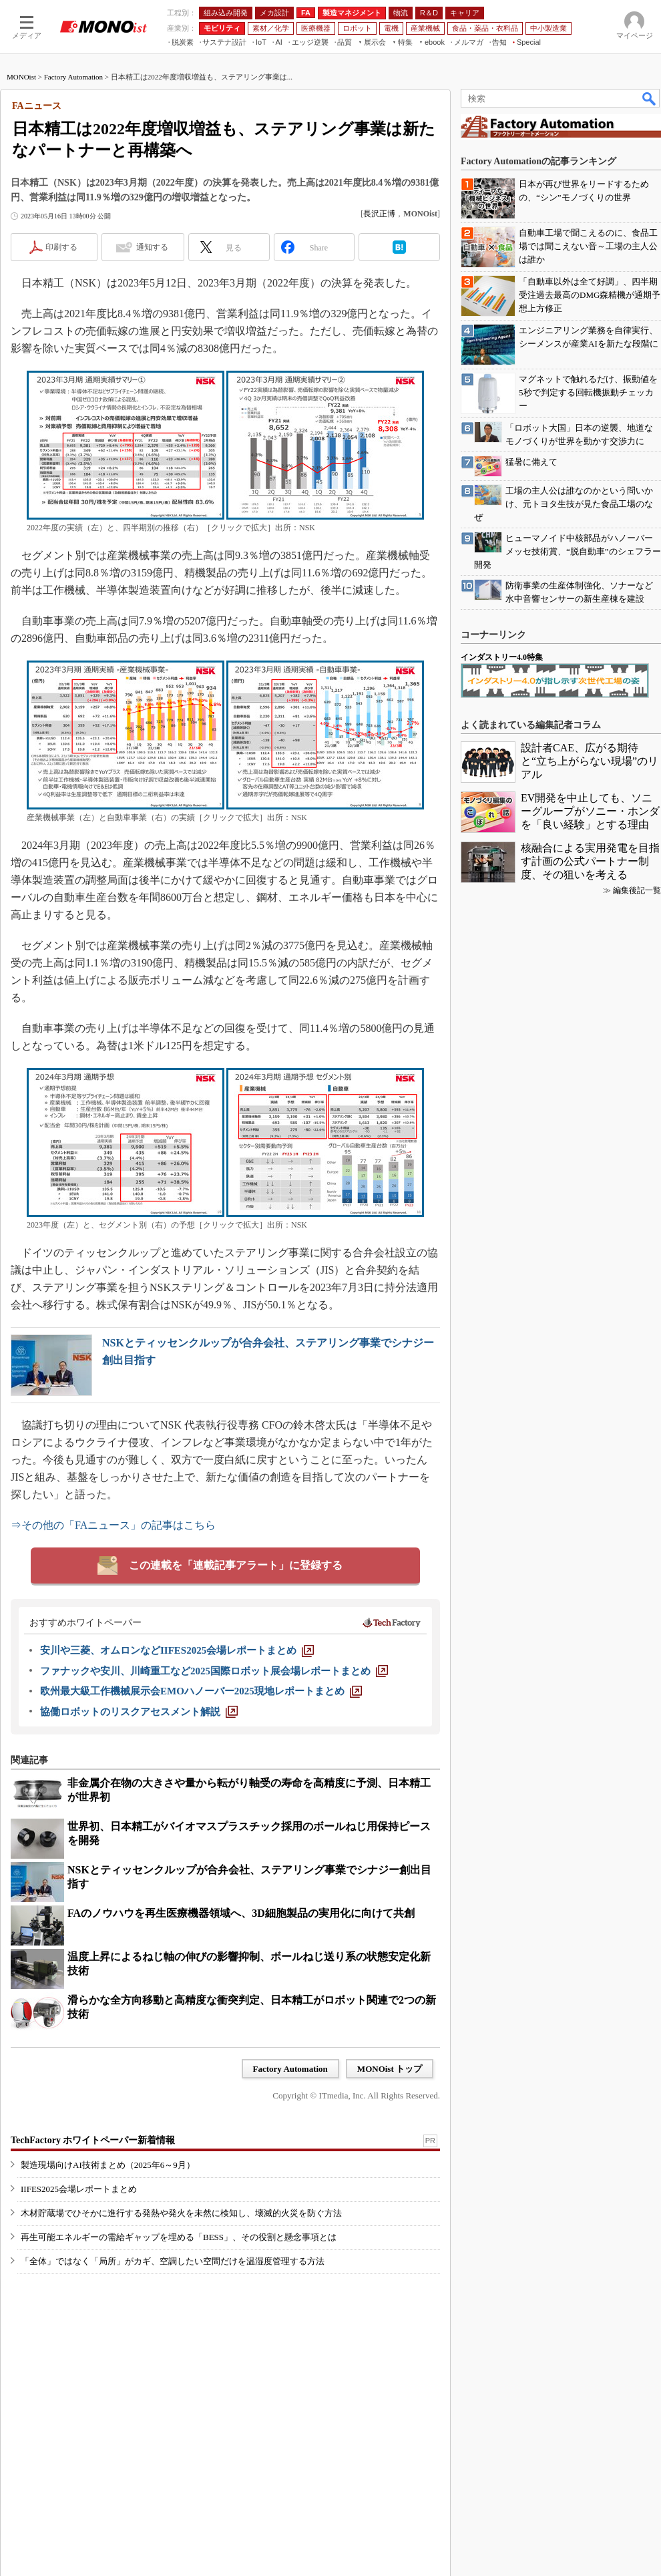  Describe the element at coordinates (214, 1671) in the screenshot. I see `[ファナックや安川、川崎重工など2025国際ロボット展会場レポートまとめ]` at that location.